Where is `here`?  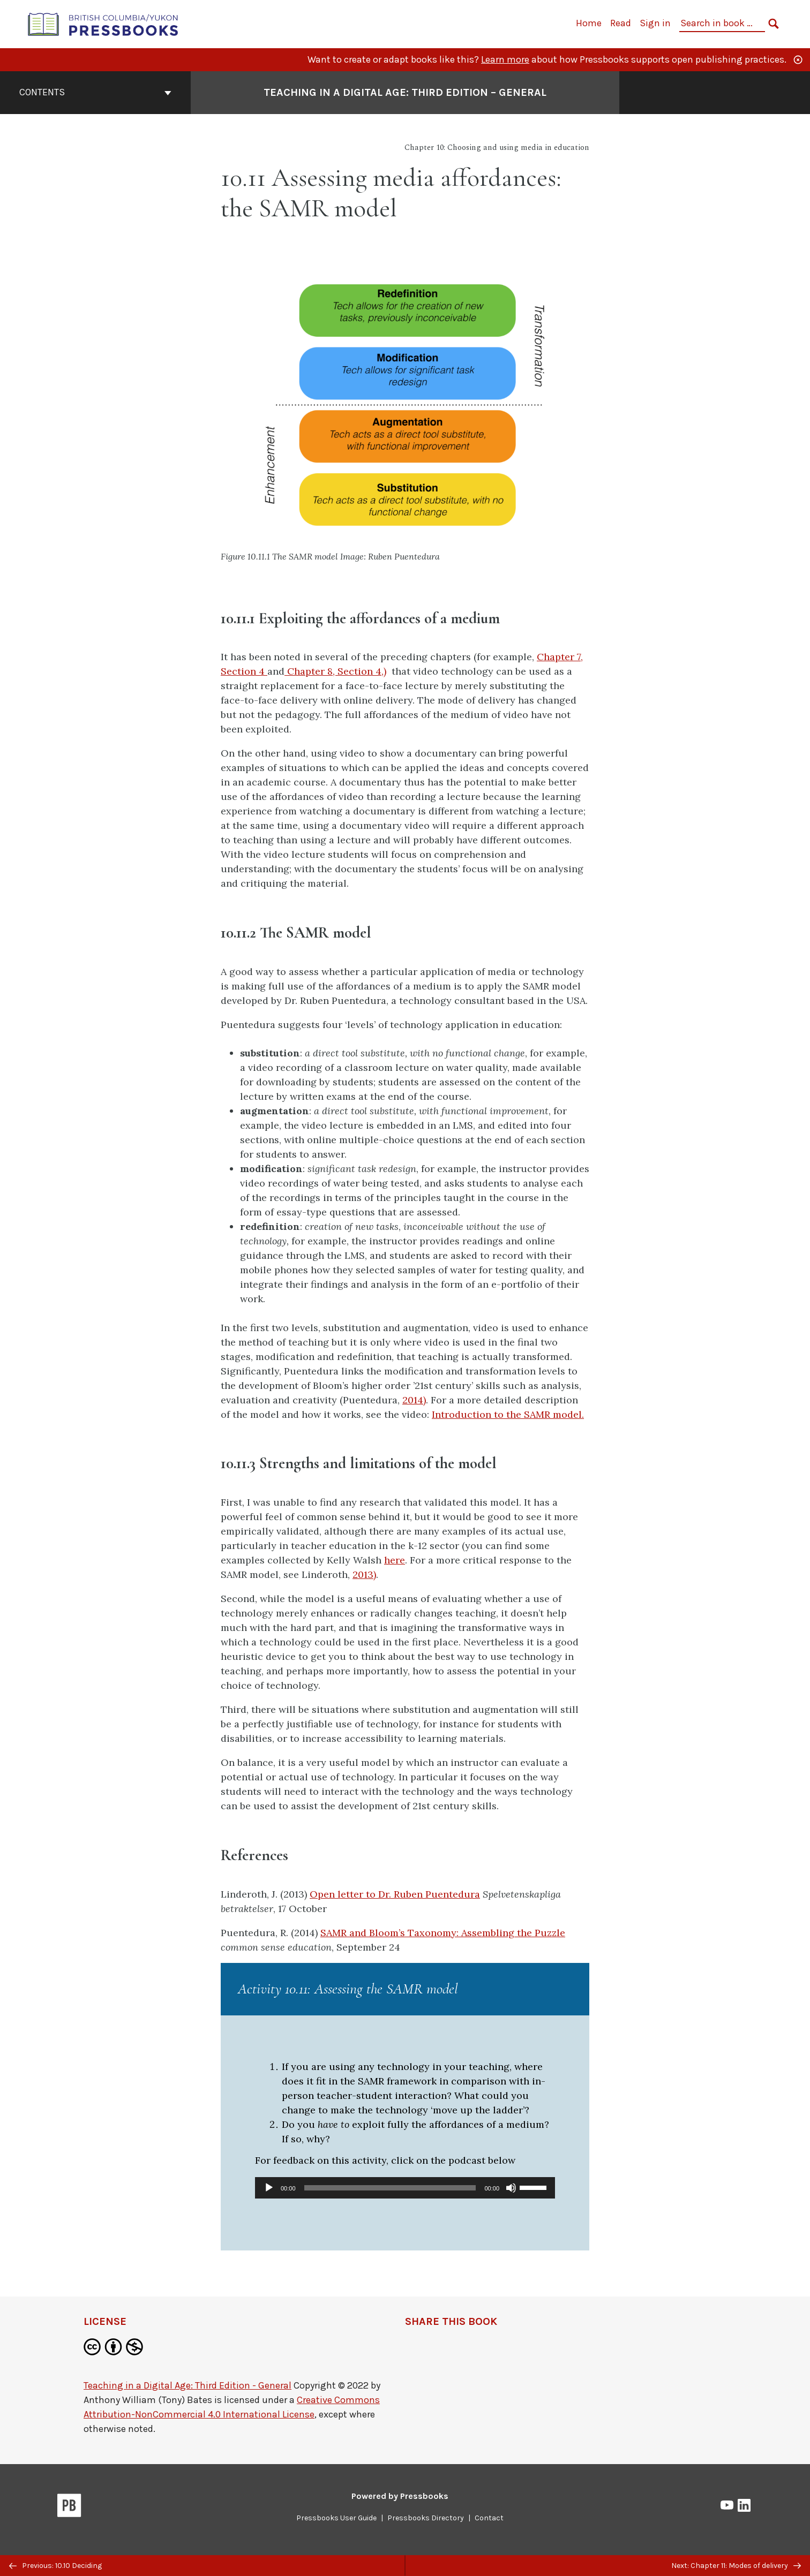 here is located at coordinates (394, 1560).